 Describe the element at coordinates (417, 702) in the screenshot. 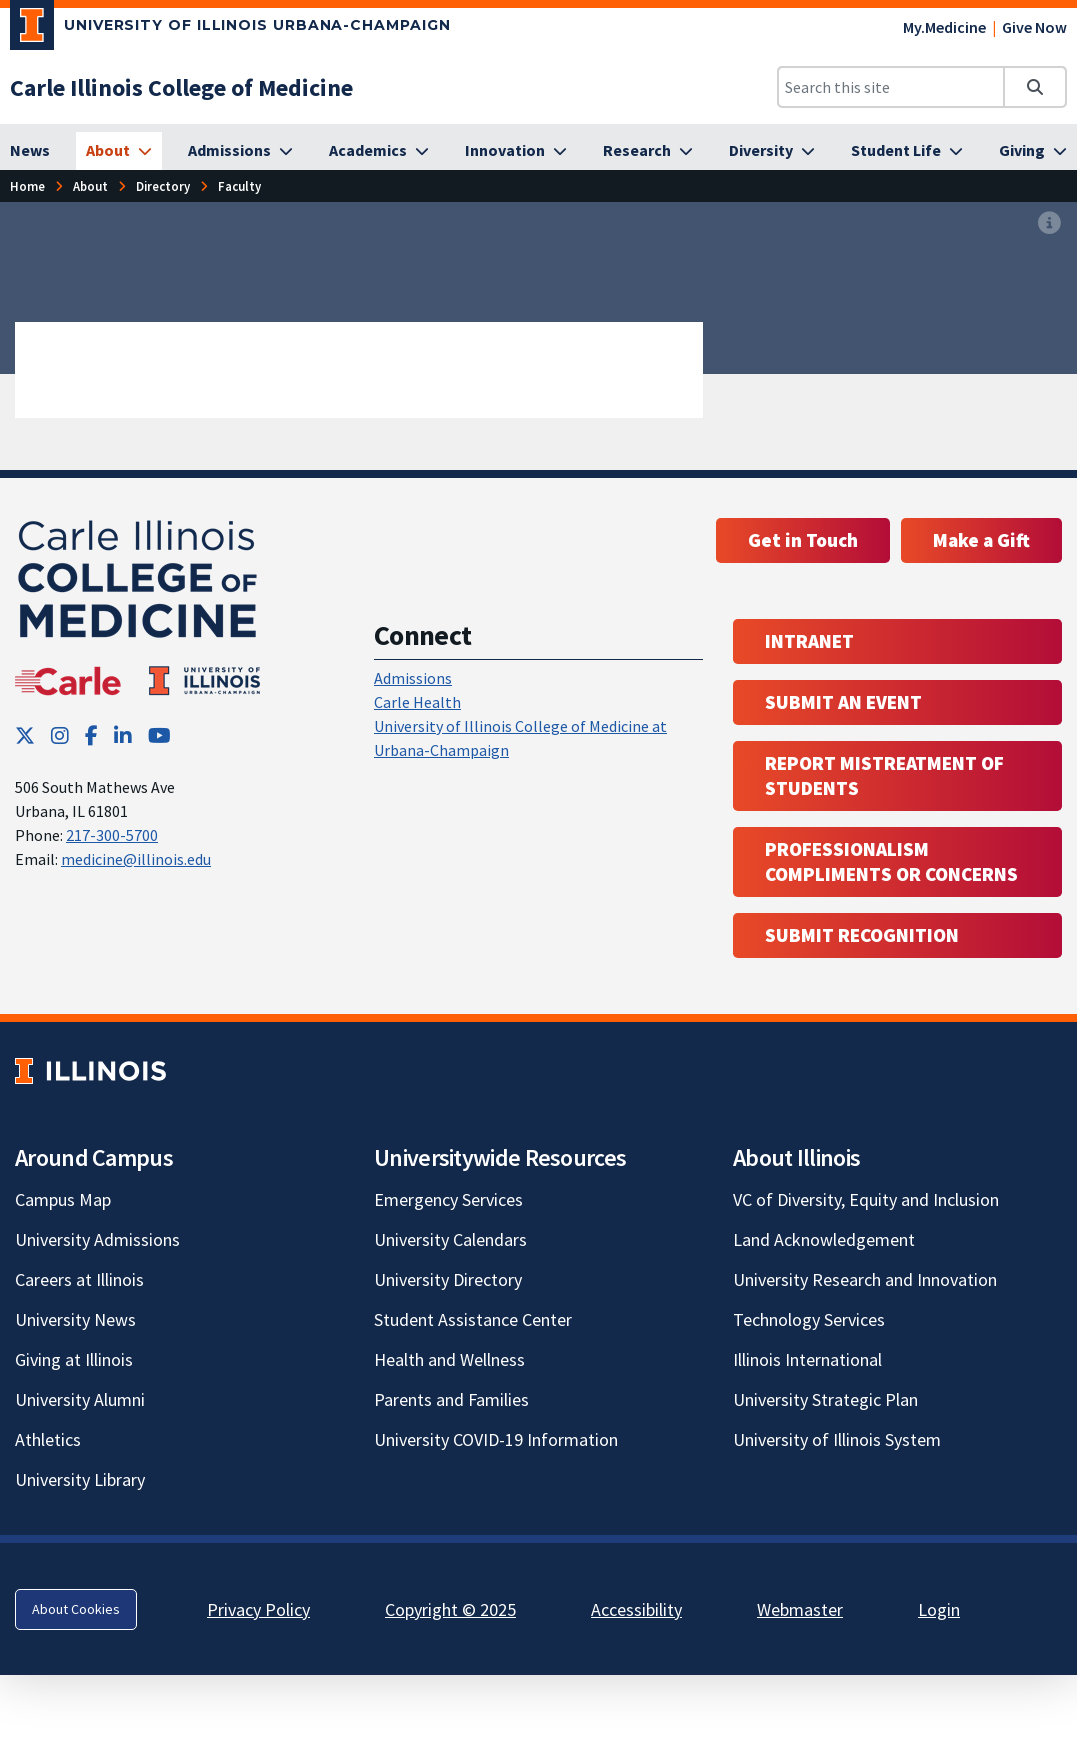

I see `Carle Health [Carle Health ; Link opens in new tab; Link opens in new tab]` at that location.